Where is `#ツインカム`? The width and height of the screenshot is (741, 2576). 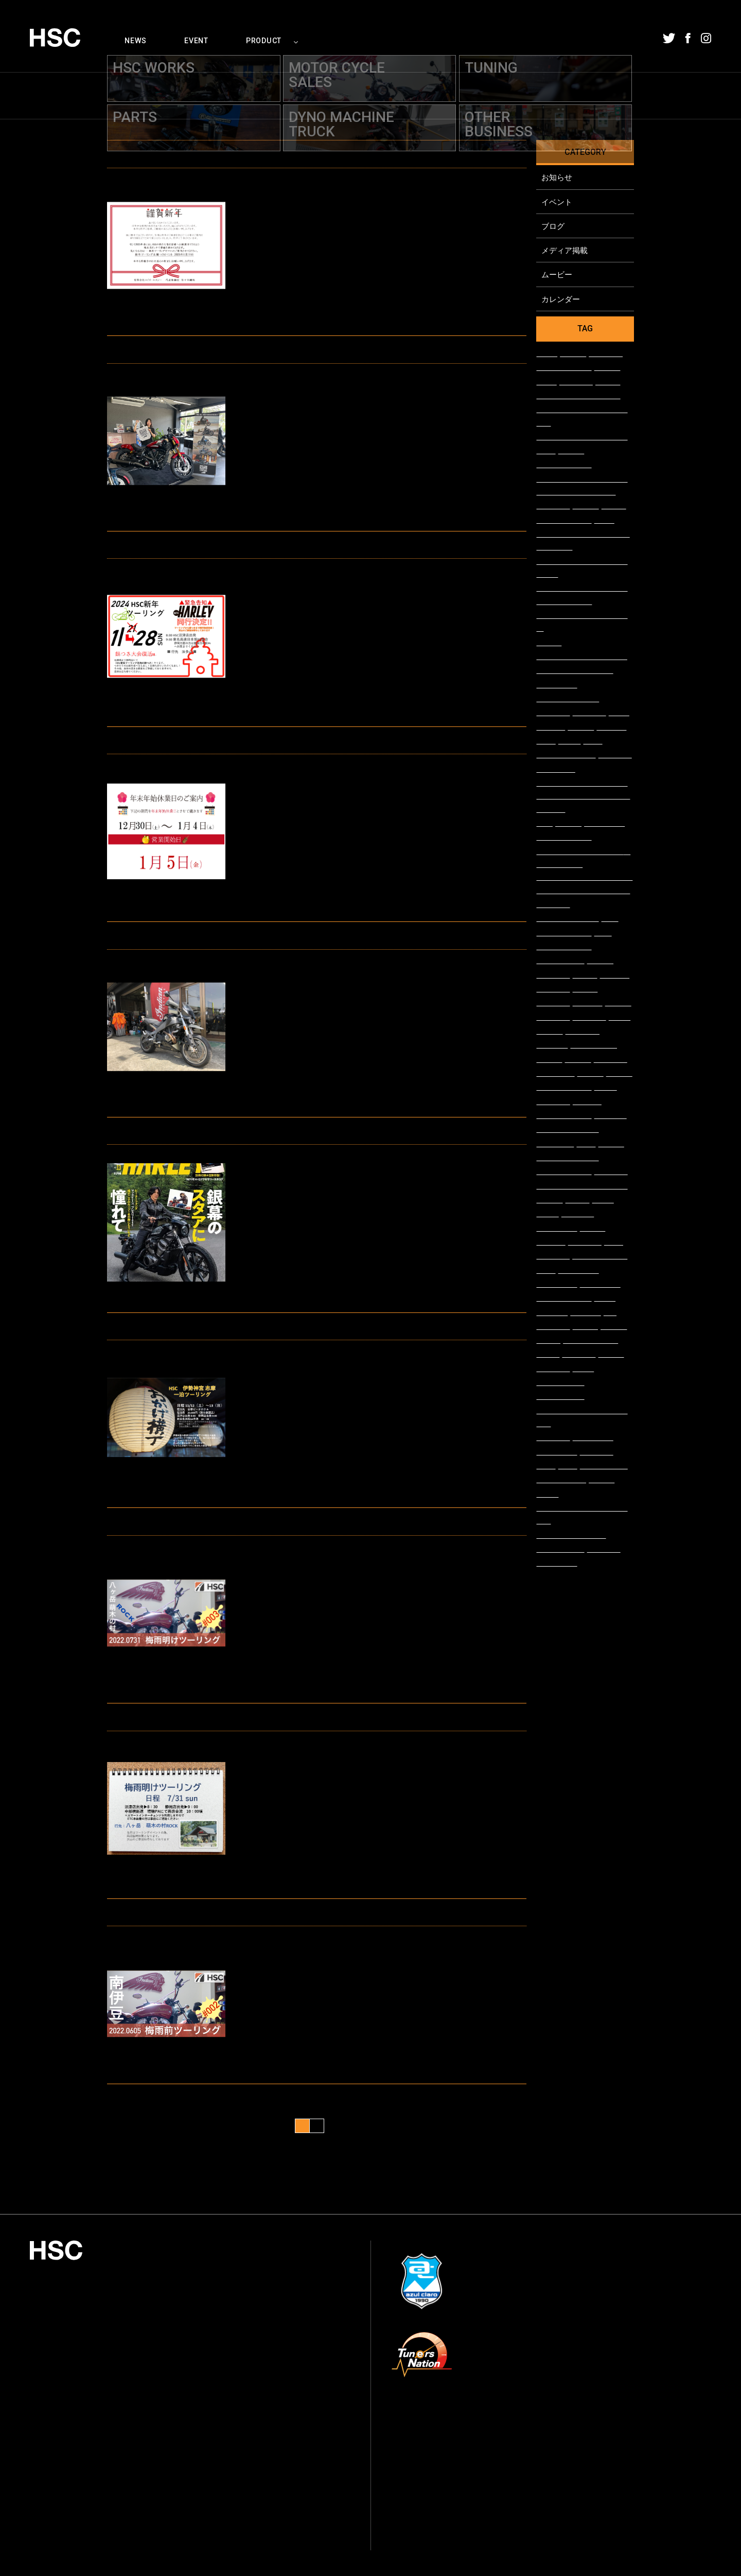 #ツインカム is located at coordinates (556, 1453).